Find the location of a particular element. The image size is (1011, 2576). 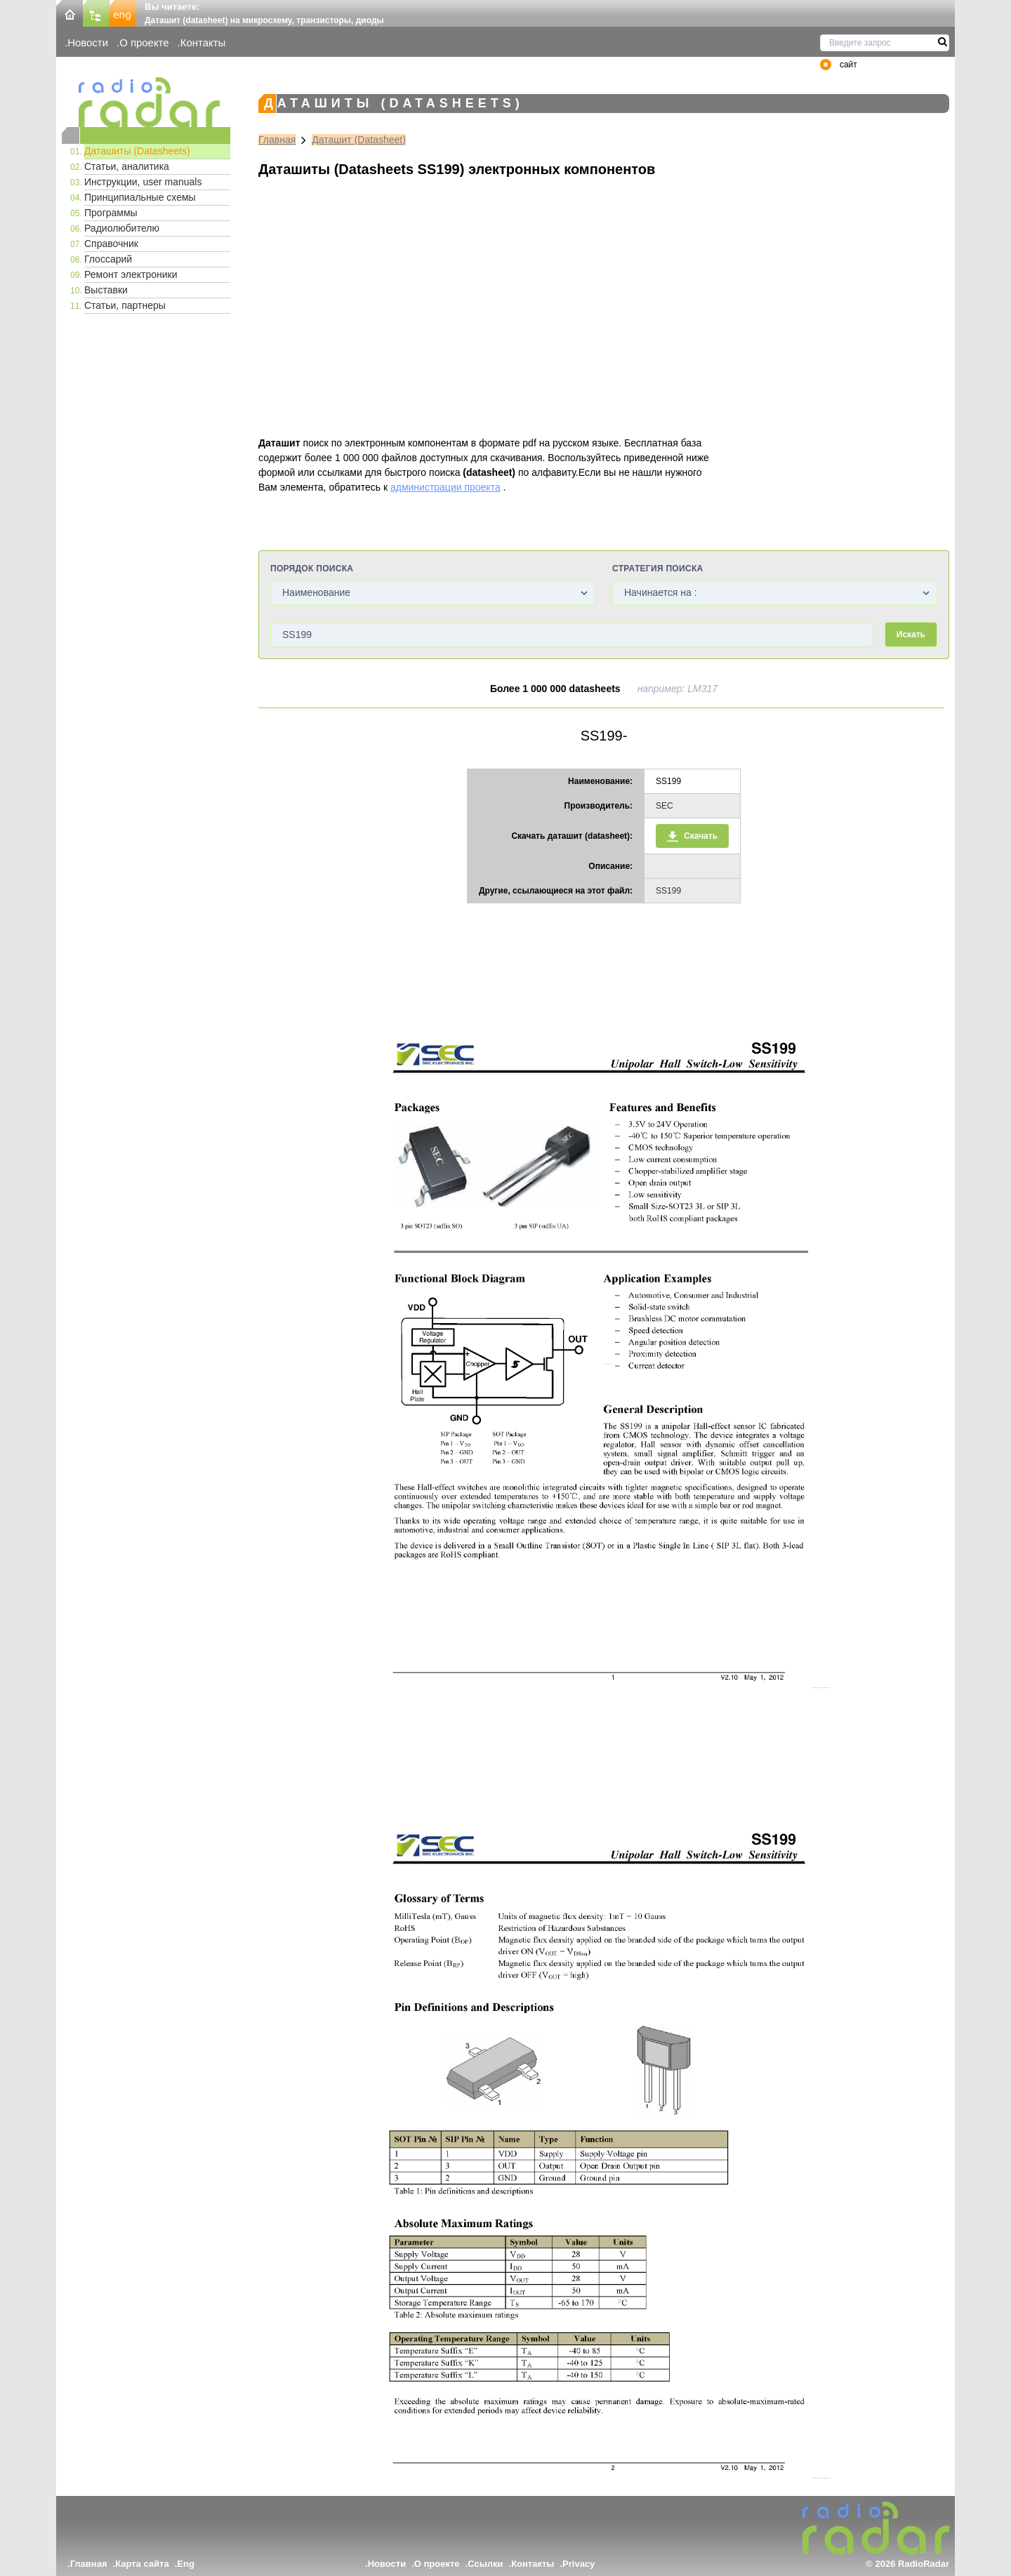

Новости is located at coordinates (87, 42).